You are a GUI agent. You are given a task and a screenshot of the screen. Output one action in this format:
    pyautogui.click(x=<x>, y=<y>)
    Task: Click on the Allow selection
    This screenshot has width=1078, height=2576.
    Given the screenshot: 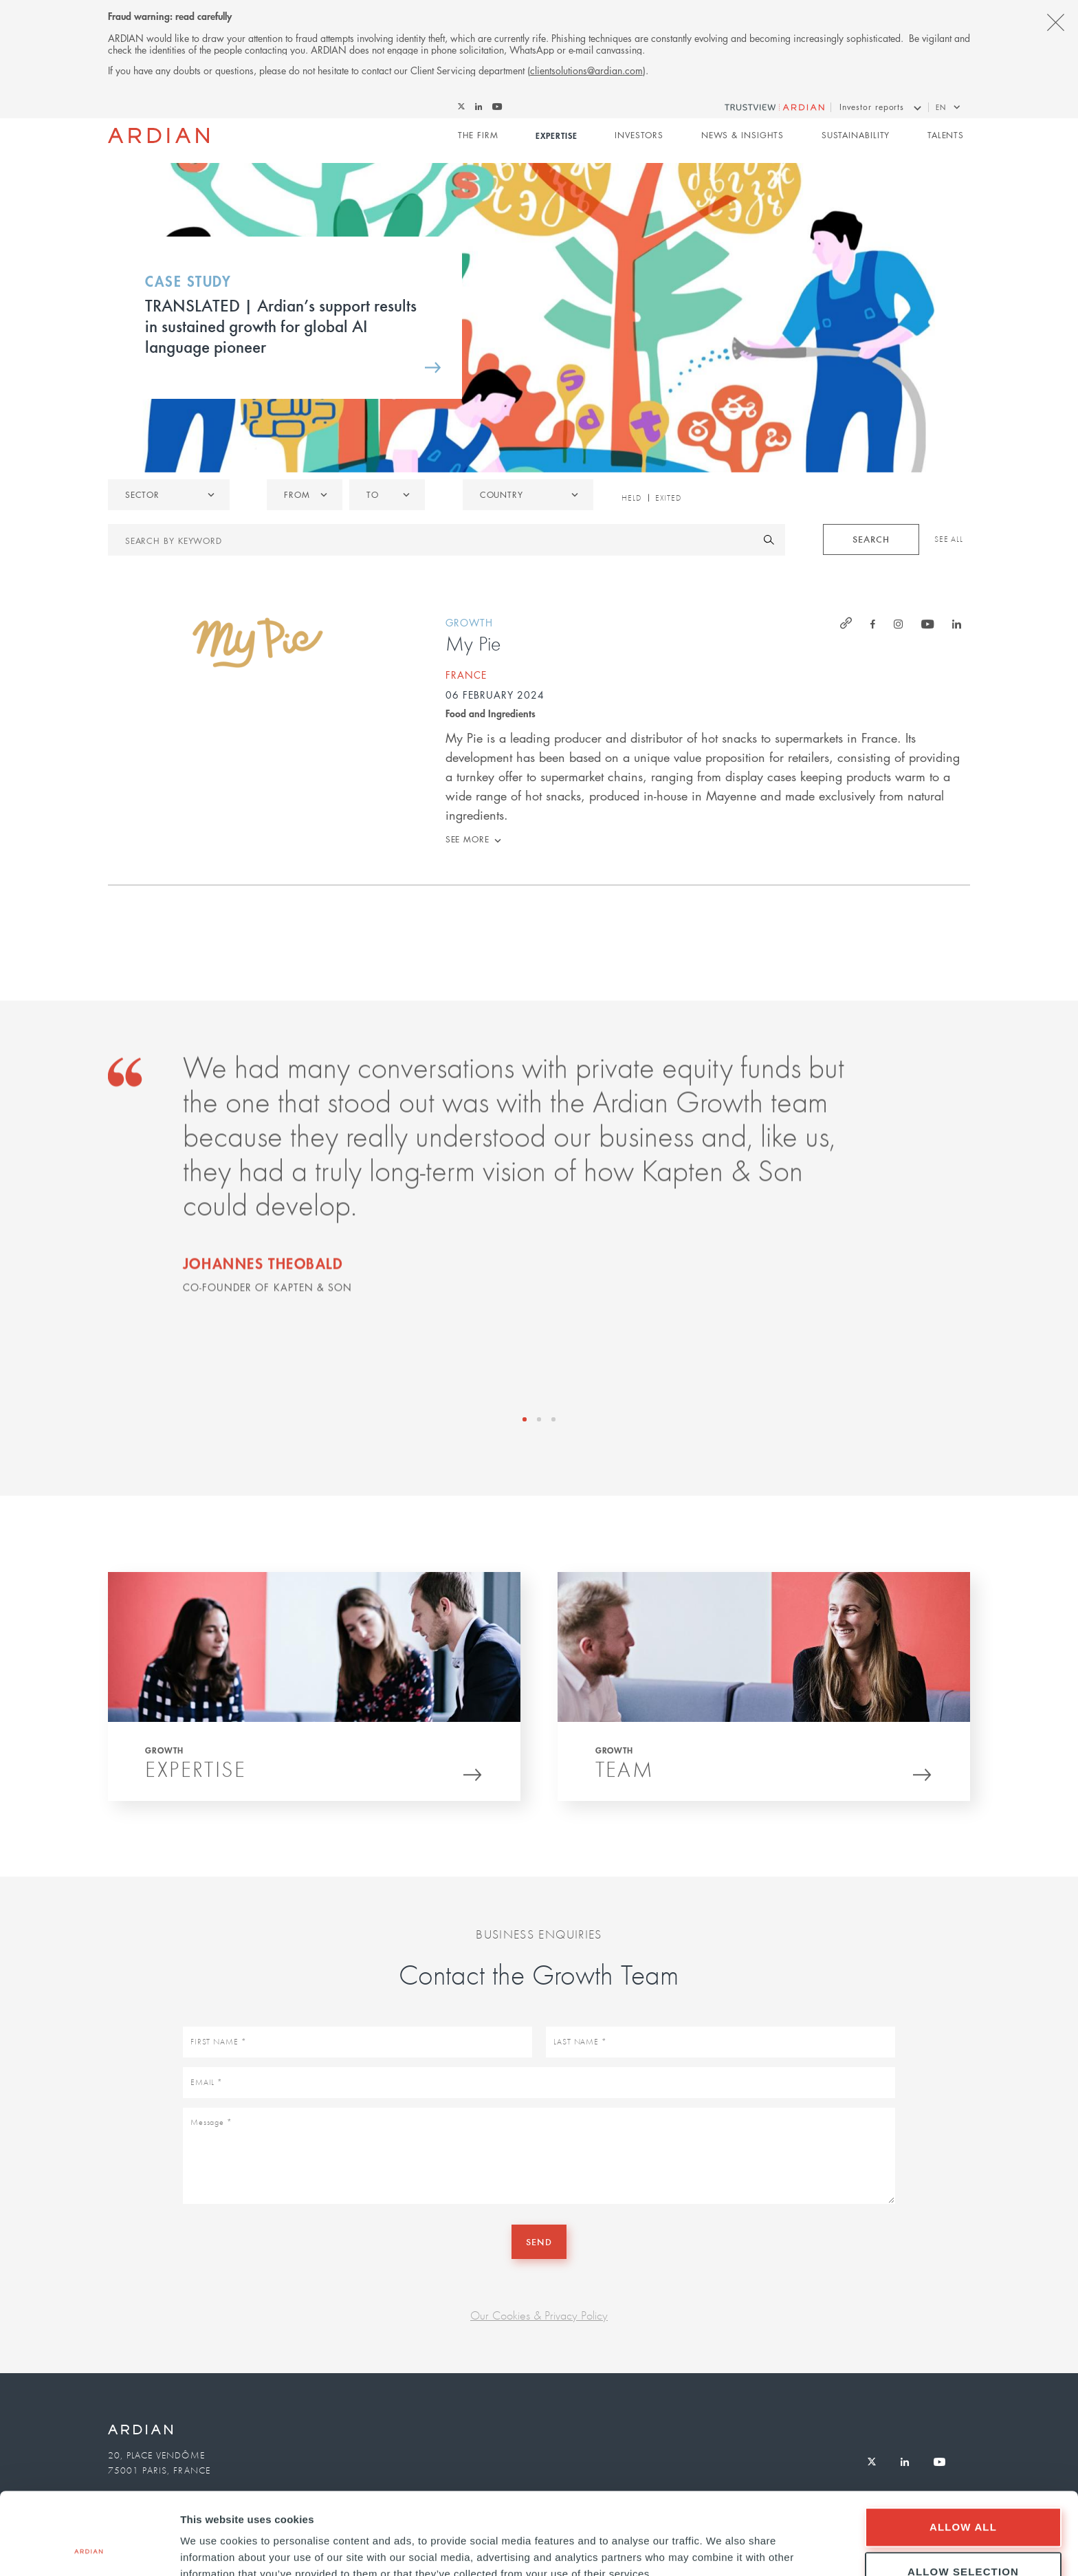 What is the action you would take?
    pyautogui.click(x=963, y=2494)
    